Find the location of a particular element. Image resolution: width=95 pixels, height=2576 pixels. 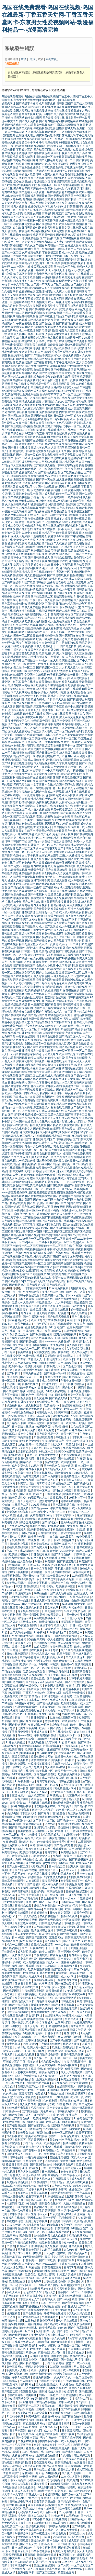

日韩综合无码 is located at coordinates (53, 146).